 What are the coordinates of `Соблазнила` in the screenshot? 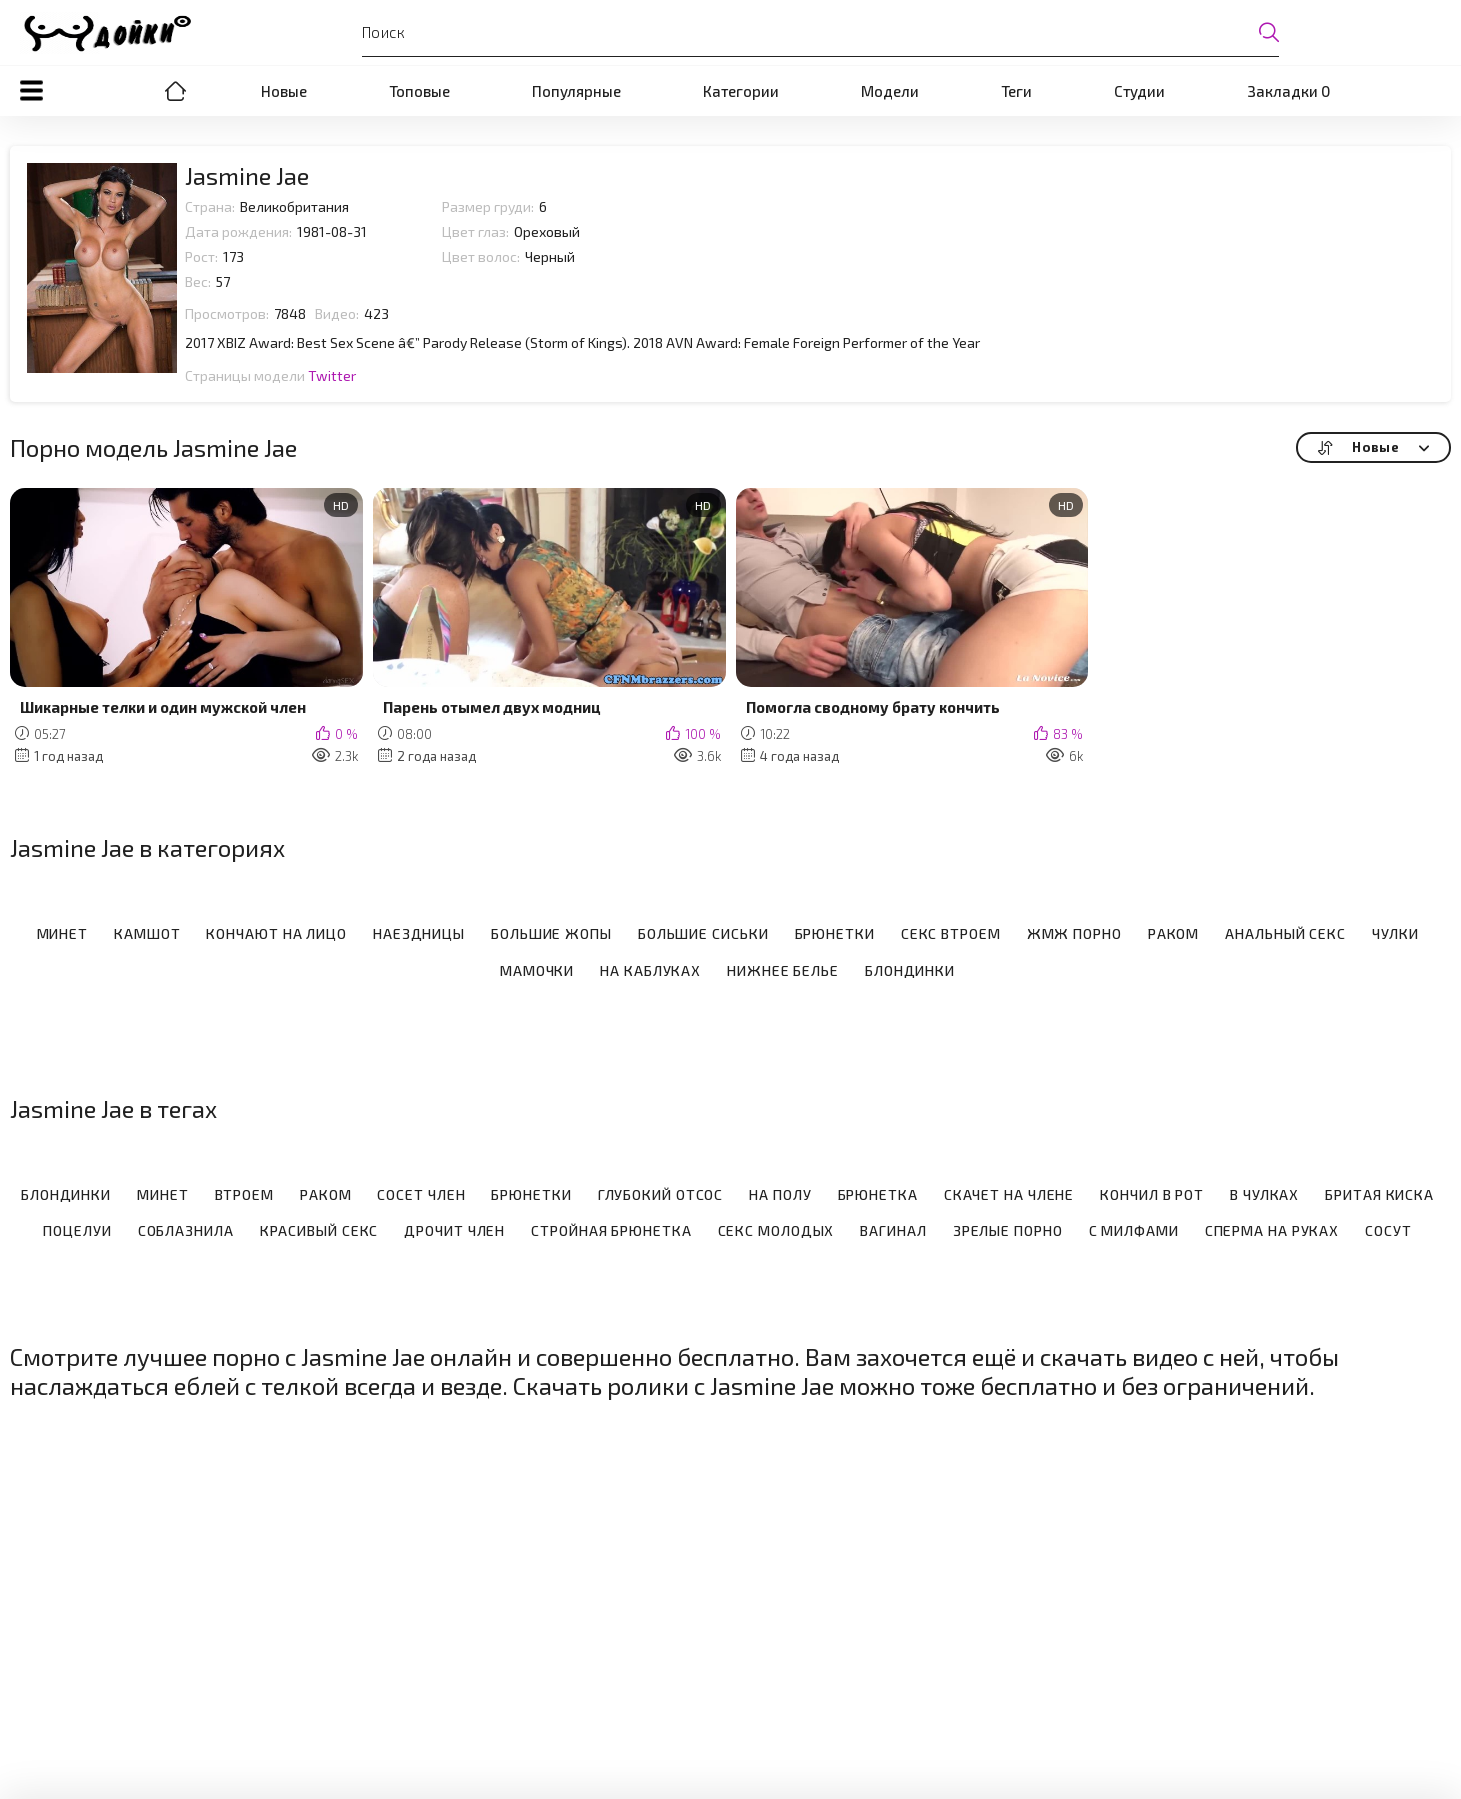 It's located at (186, 1231).